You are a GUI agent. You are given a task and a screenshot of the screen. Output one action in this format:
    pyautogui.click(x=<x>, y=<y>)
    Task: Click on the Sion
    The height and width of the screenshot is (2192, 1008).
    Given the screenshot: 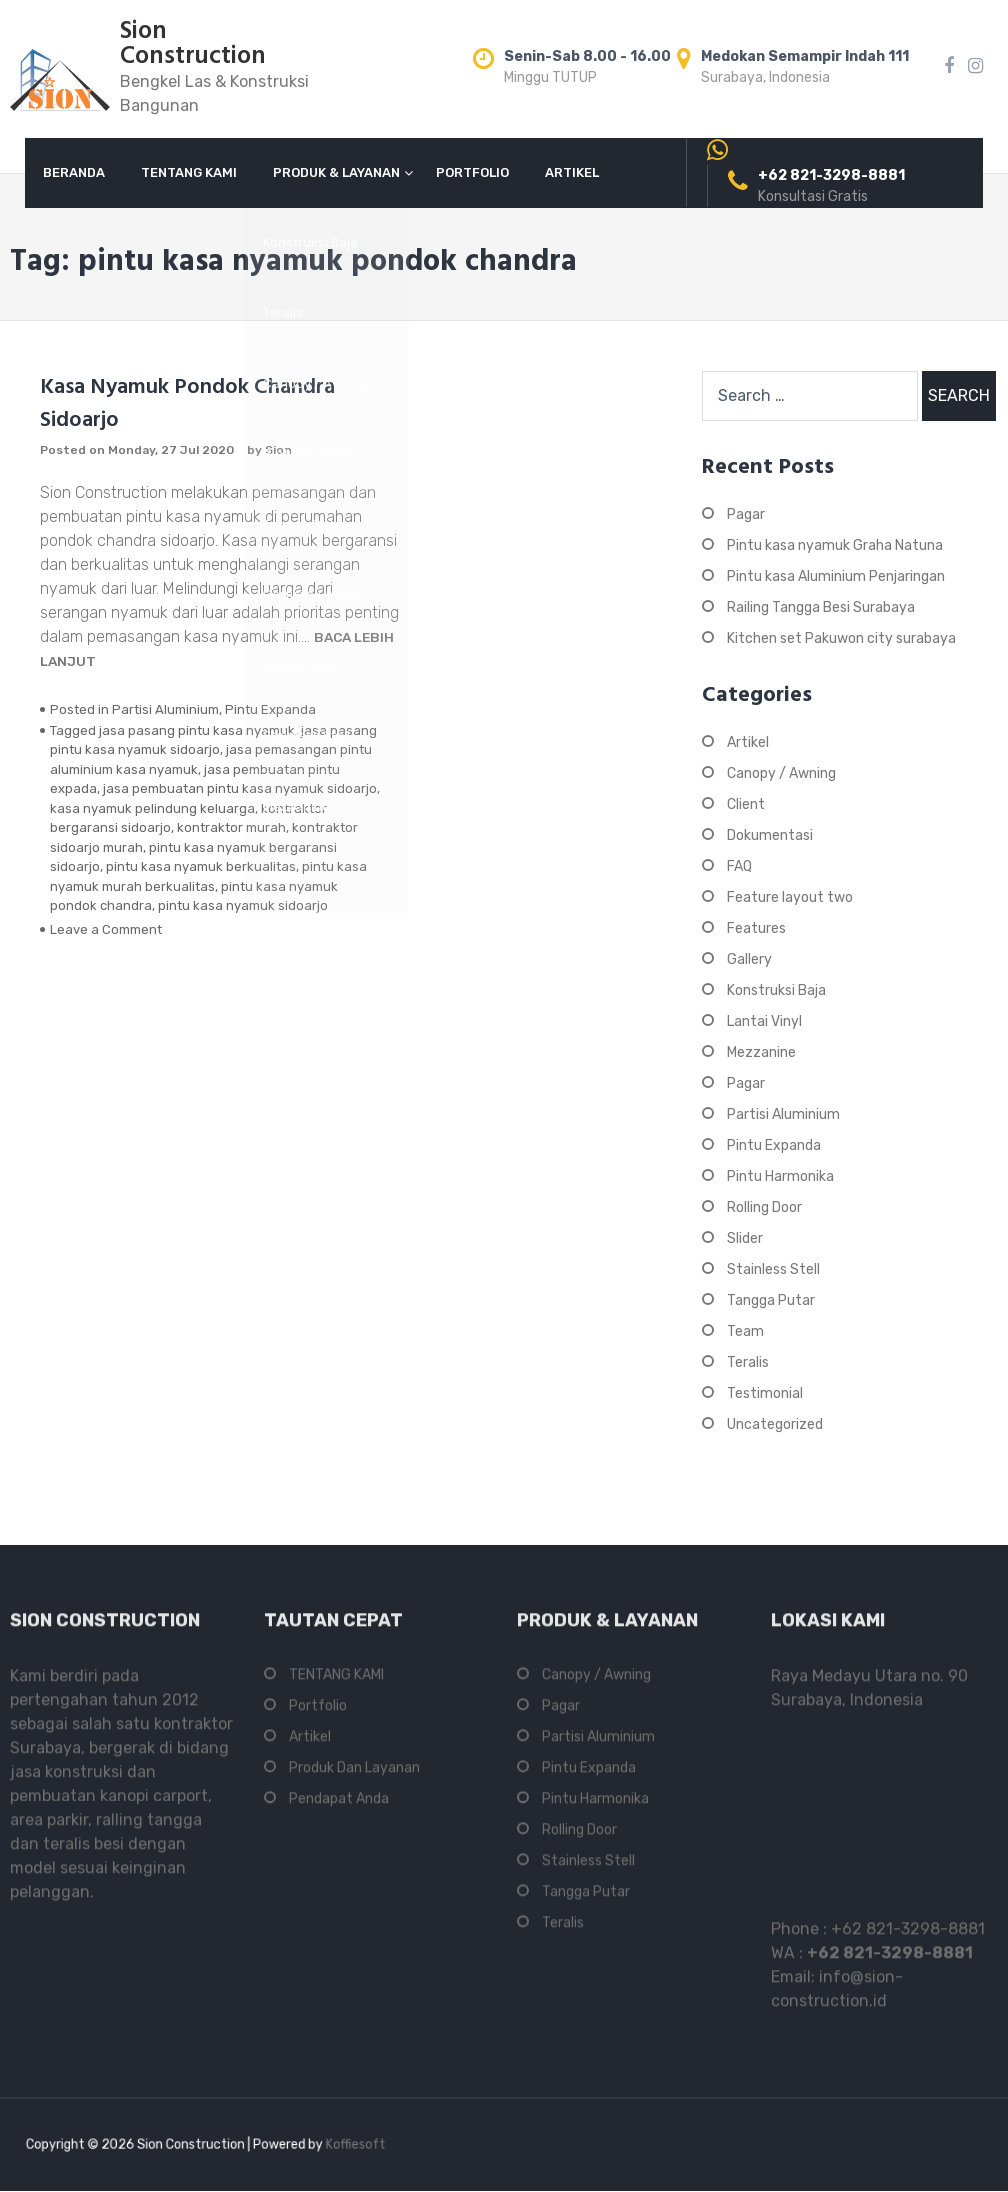 What is the action you would take?
    pyautogui.click(x=278, y=450)
    